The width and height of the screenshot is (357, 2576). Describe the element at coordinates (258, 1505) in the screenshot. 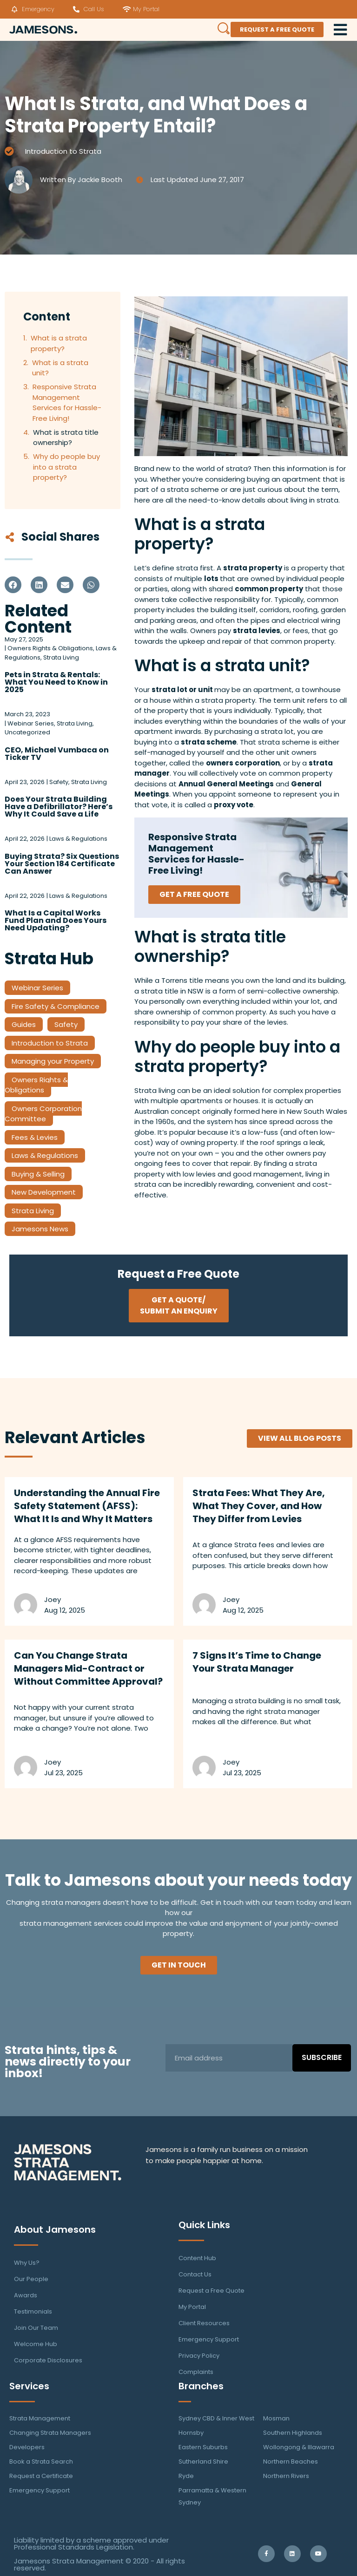

I see `Strata Fees: What They Are, What They Cover, and How They Differ from Levies` at that location.